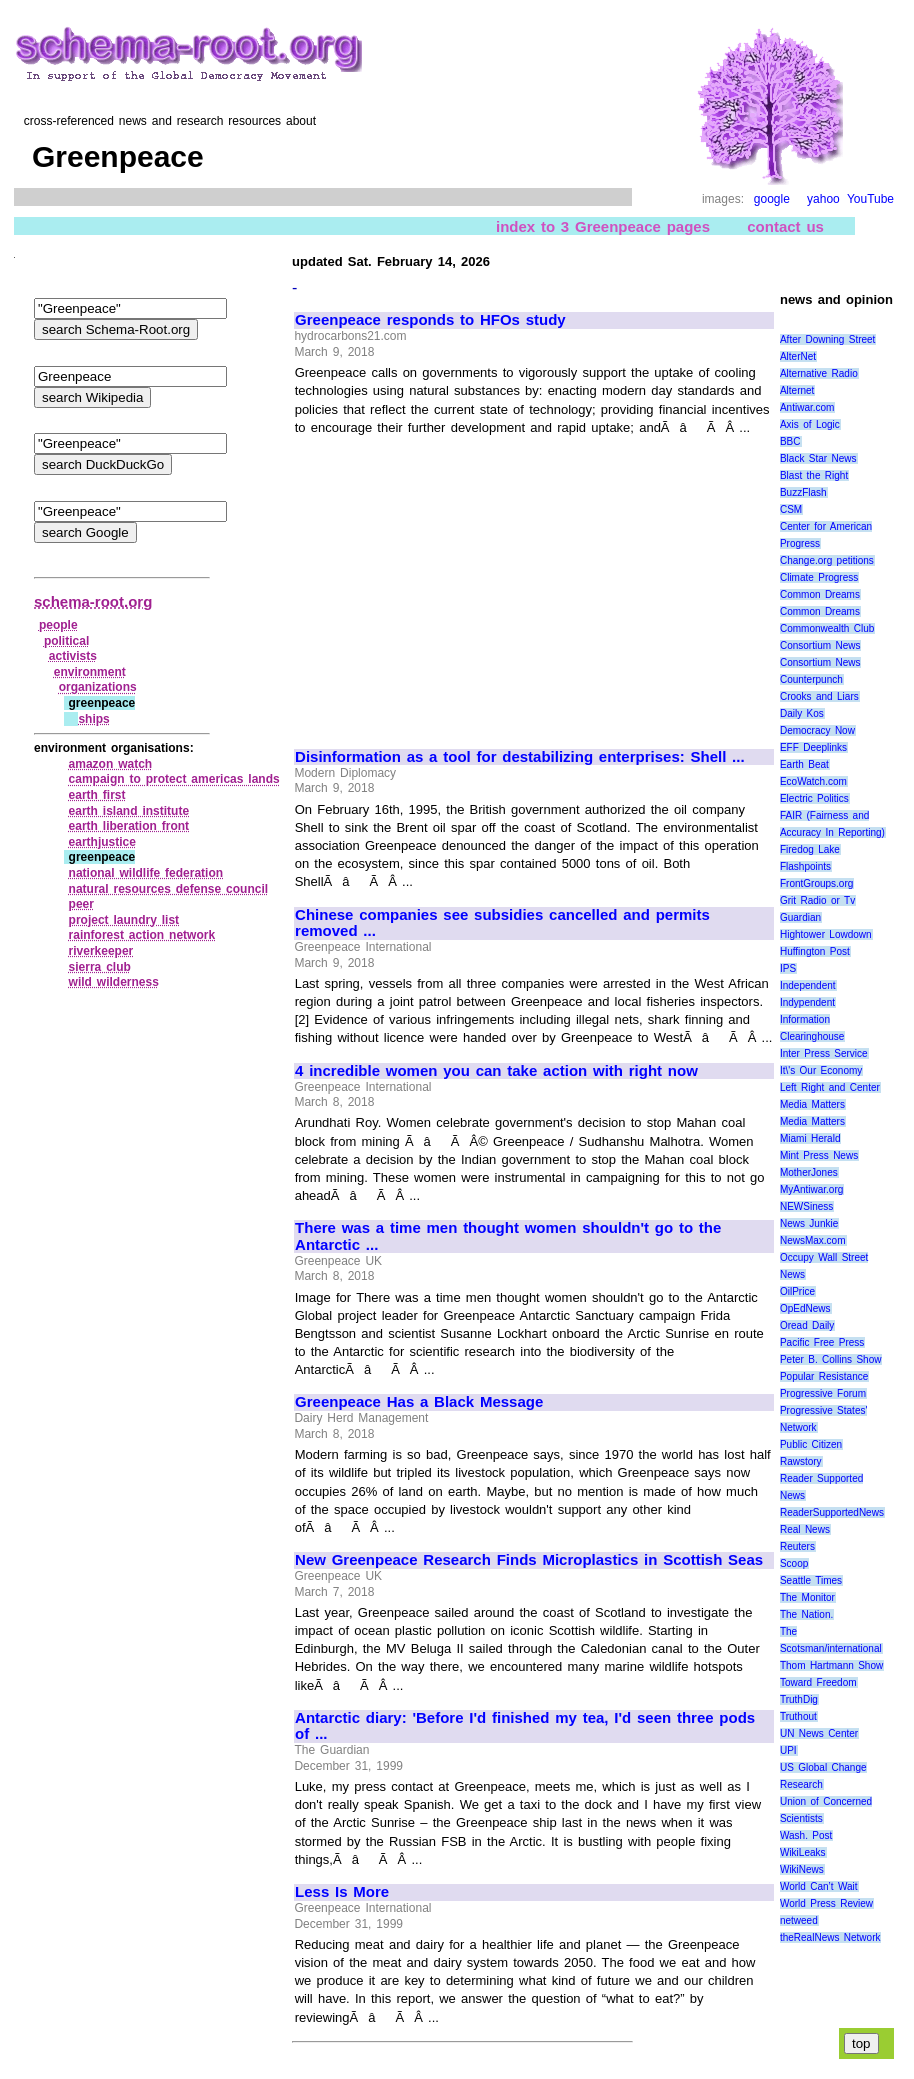 The height and width of the screenshot is (2079, 914). What do you see at coordinates (820, 645) in the screenshot?
I see `Consortium News` at bounding box center [820, 645].